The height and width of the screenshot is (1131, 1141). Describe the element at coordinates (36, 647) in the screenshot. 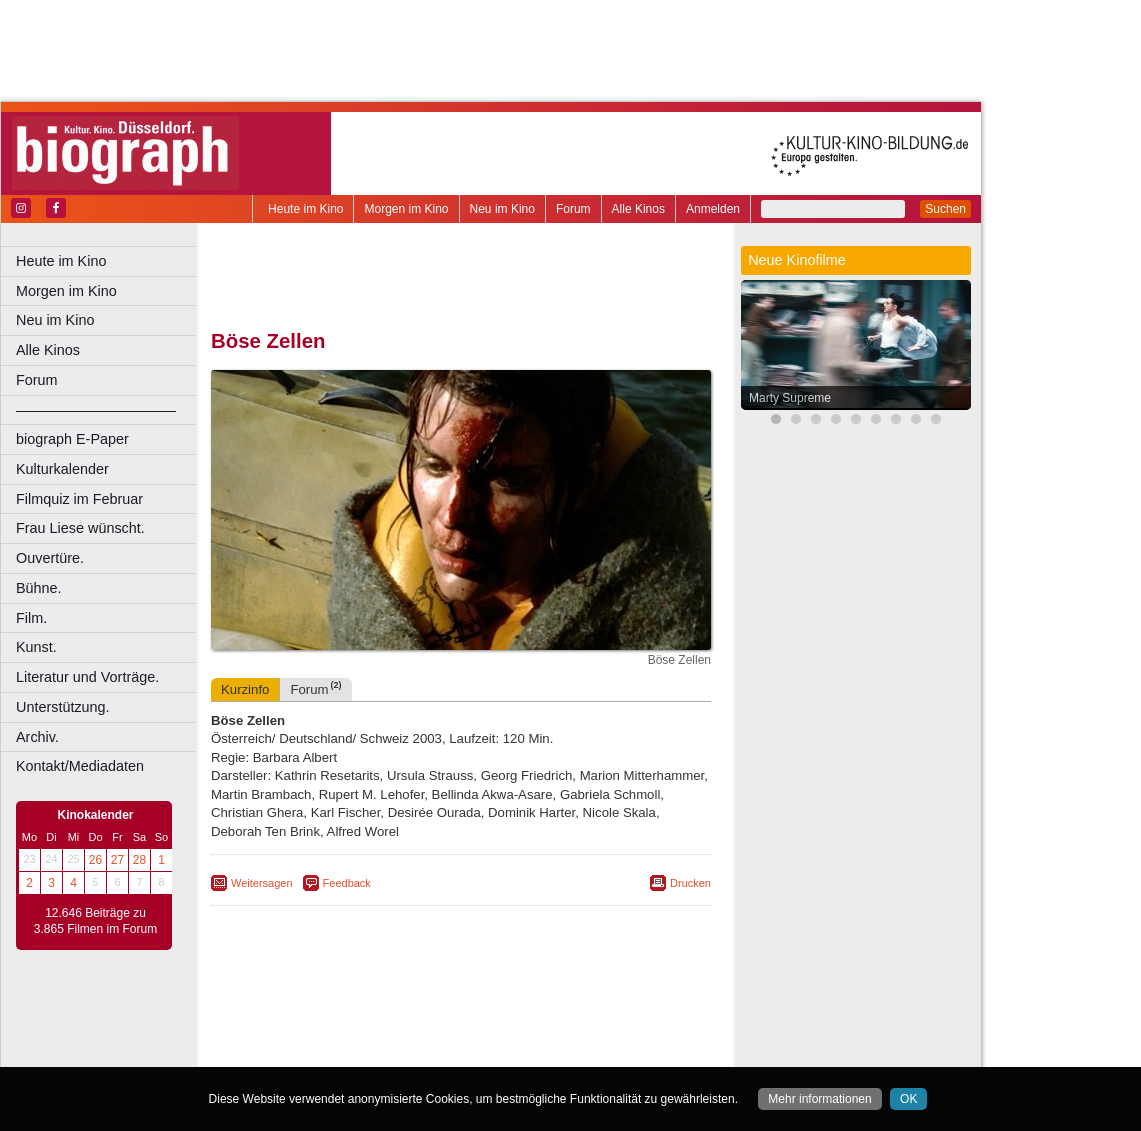

I see `Kunst.` at that location.